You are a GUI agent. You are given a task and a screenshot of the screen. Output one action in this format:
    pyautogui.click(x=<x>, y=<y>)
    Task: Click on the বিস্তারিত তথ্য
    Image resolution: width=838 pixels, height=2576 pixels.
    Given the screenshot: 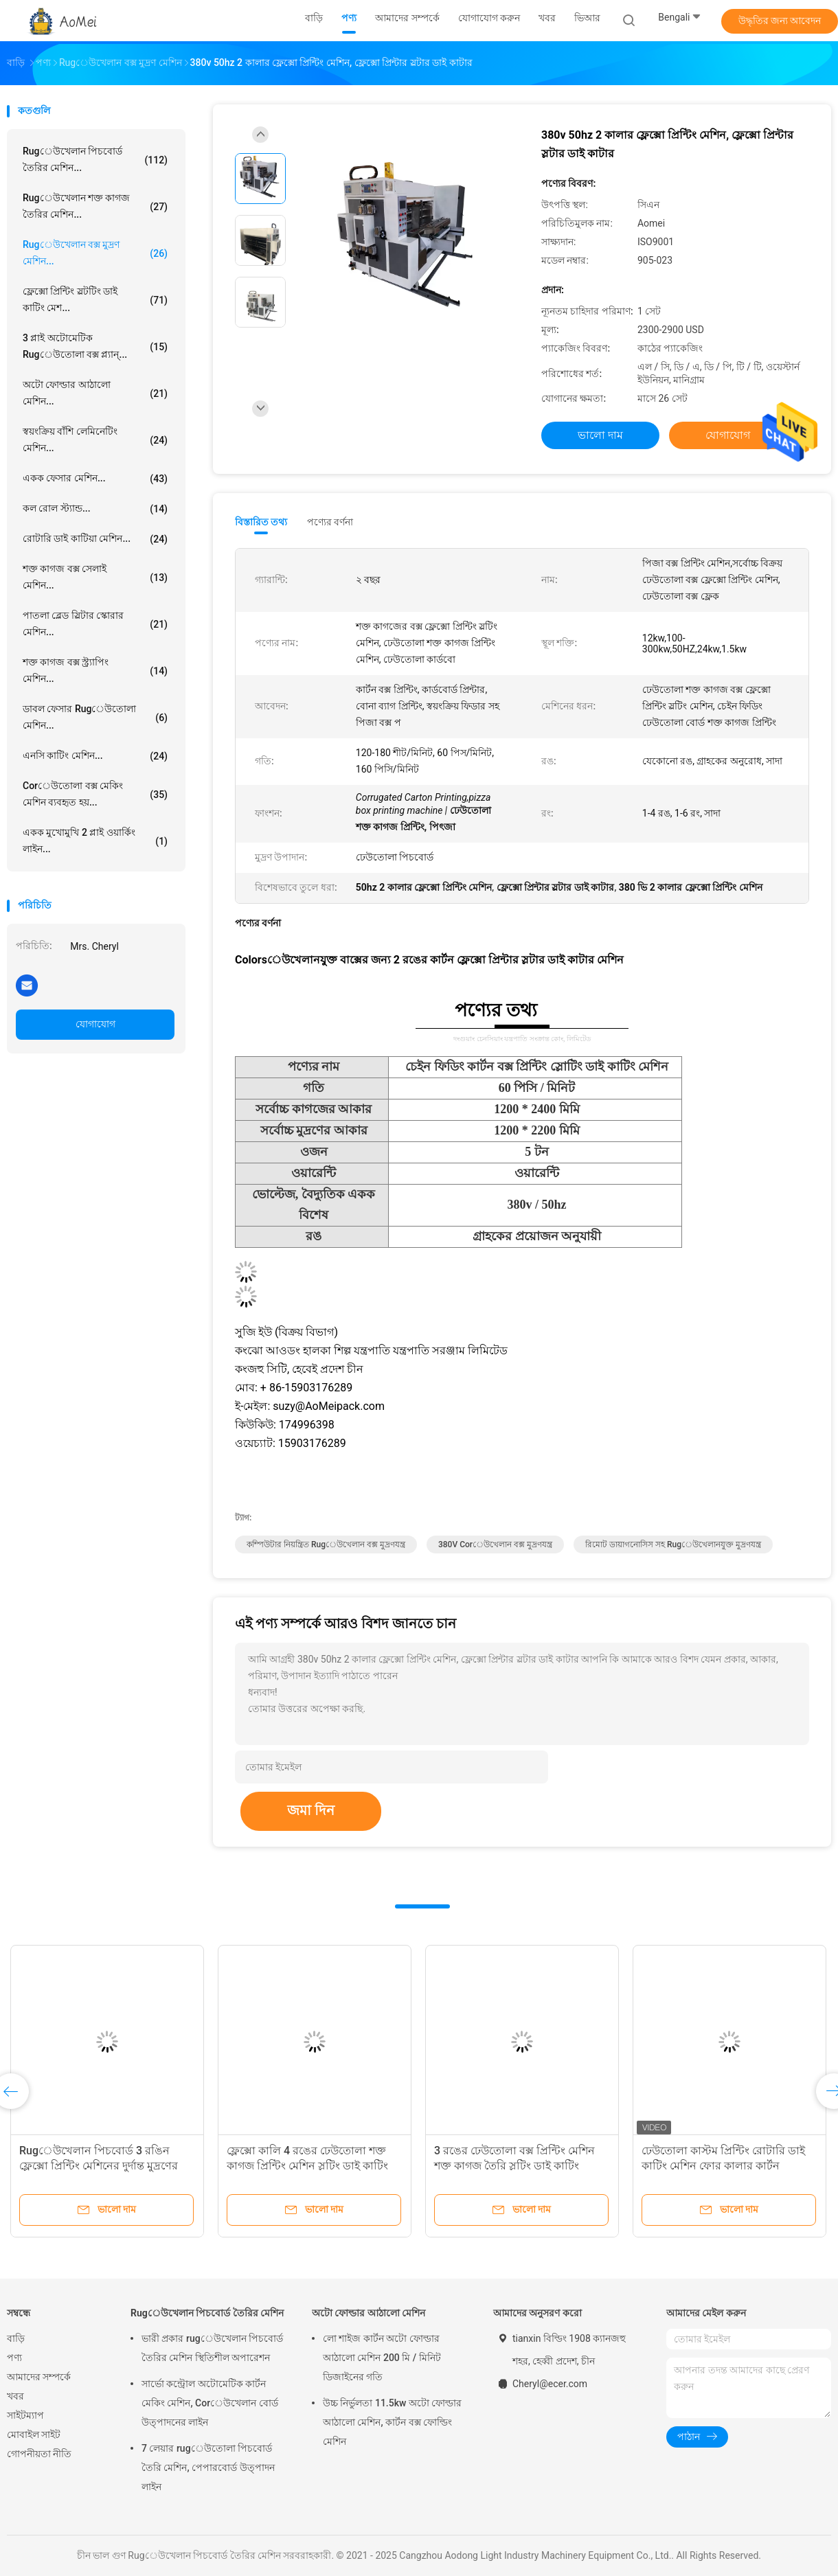 What is the action you would take?
    pyautogui.click(x=261, y=521)
    